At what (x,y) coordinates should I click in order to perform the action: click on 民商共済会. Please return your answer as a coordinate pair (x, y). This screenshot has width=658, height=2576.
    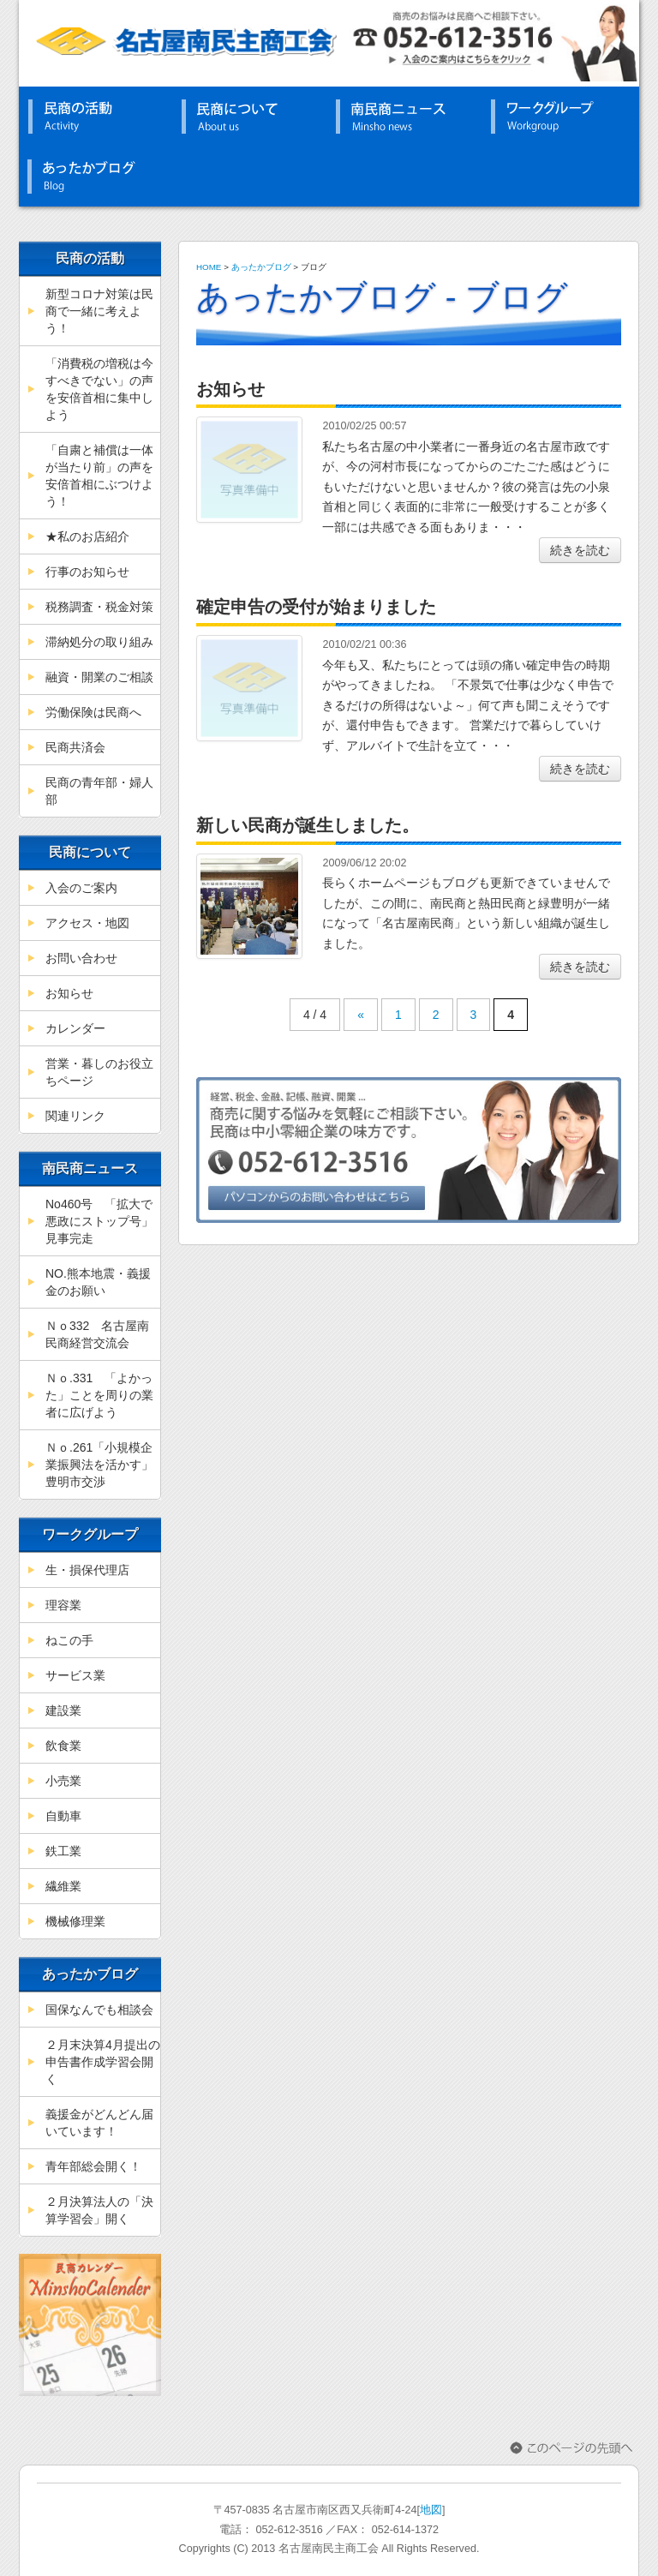
    Looking at the image, I should click on (75, 747).